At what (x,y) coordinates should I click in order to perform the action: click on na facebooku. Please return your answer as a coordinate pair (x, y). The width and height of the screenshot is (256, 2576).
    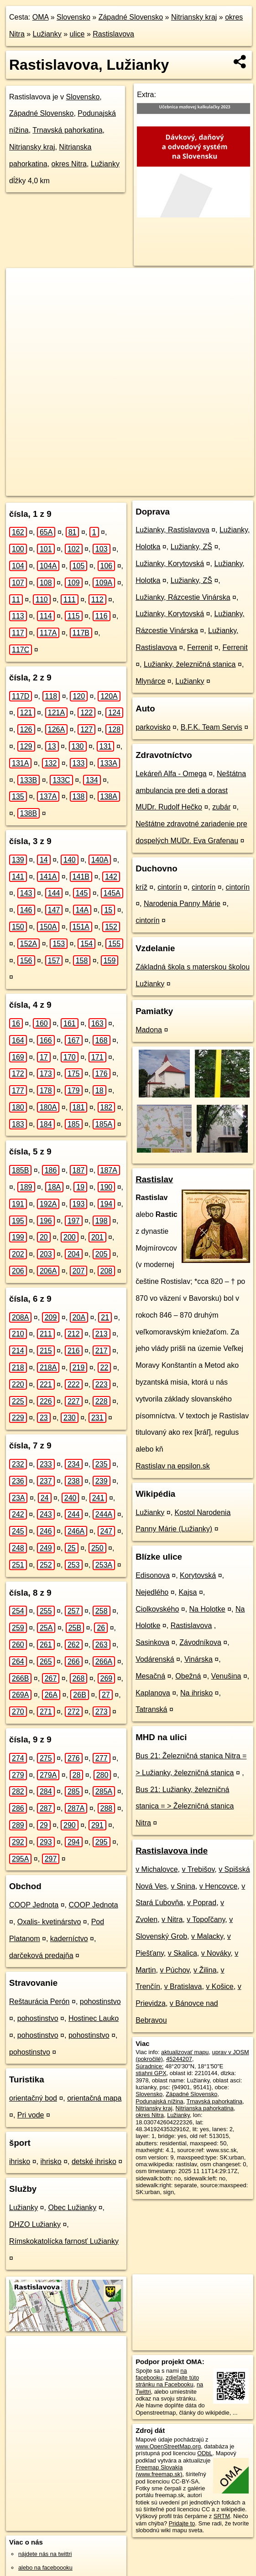
    Looking at the image, I should click on (161, 2374).